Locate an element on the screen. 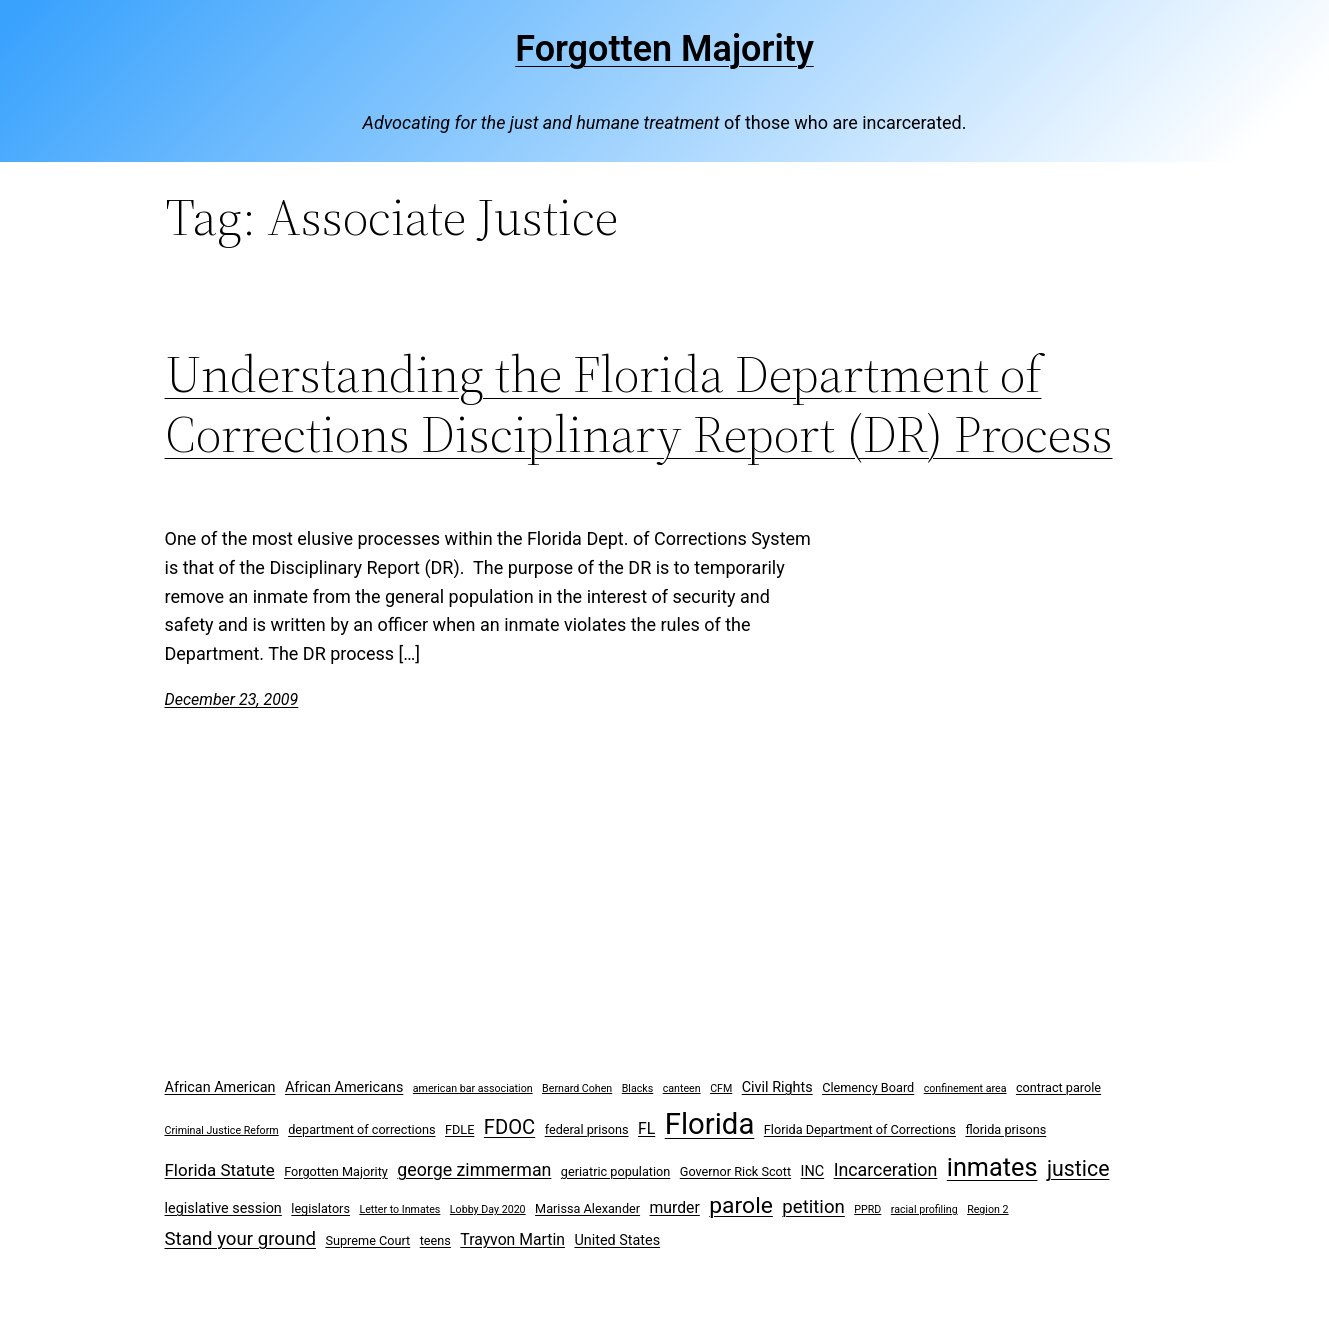 The image size is (1329, 1319). federal prisons [federal prisons (3 items)] is located at coordinates (587, 1129).